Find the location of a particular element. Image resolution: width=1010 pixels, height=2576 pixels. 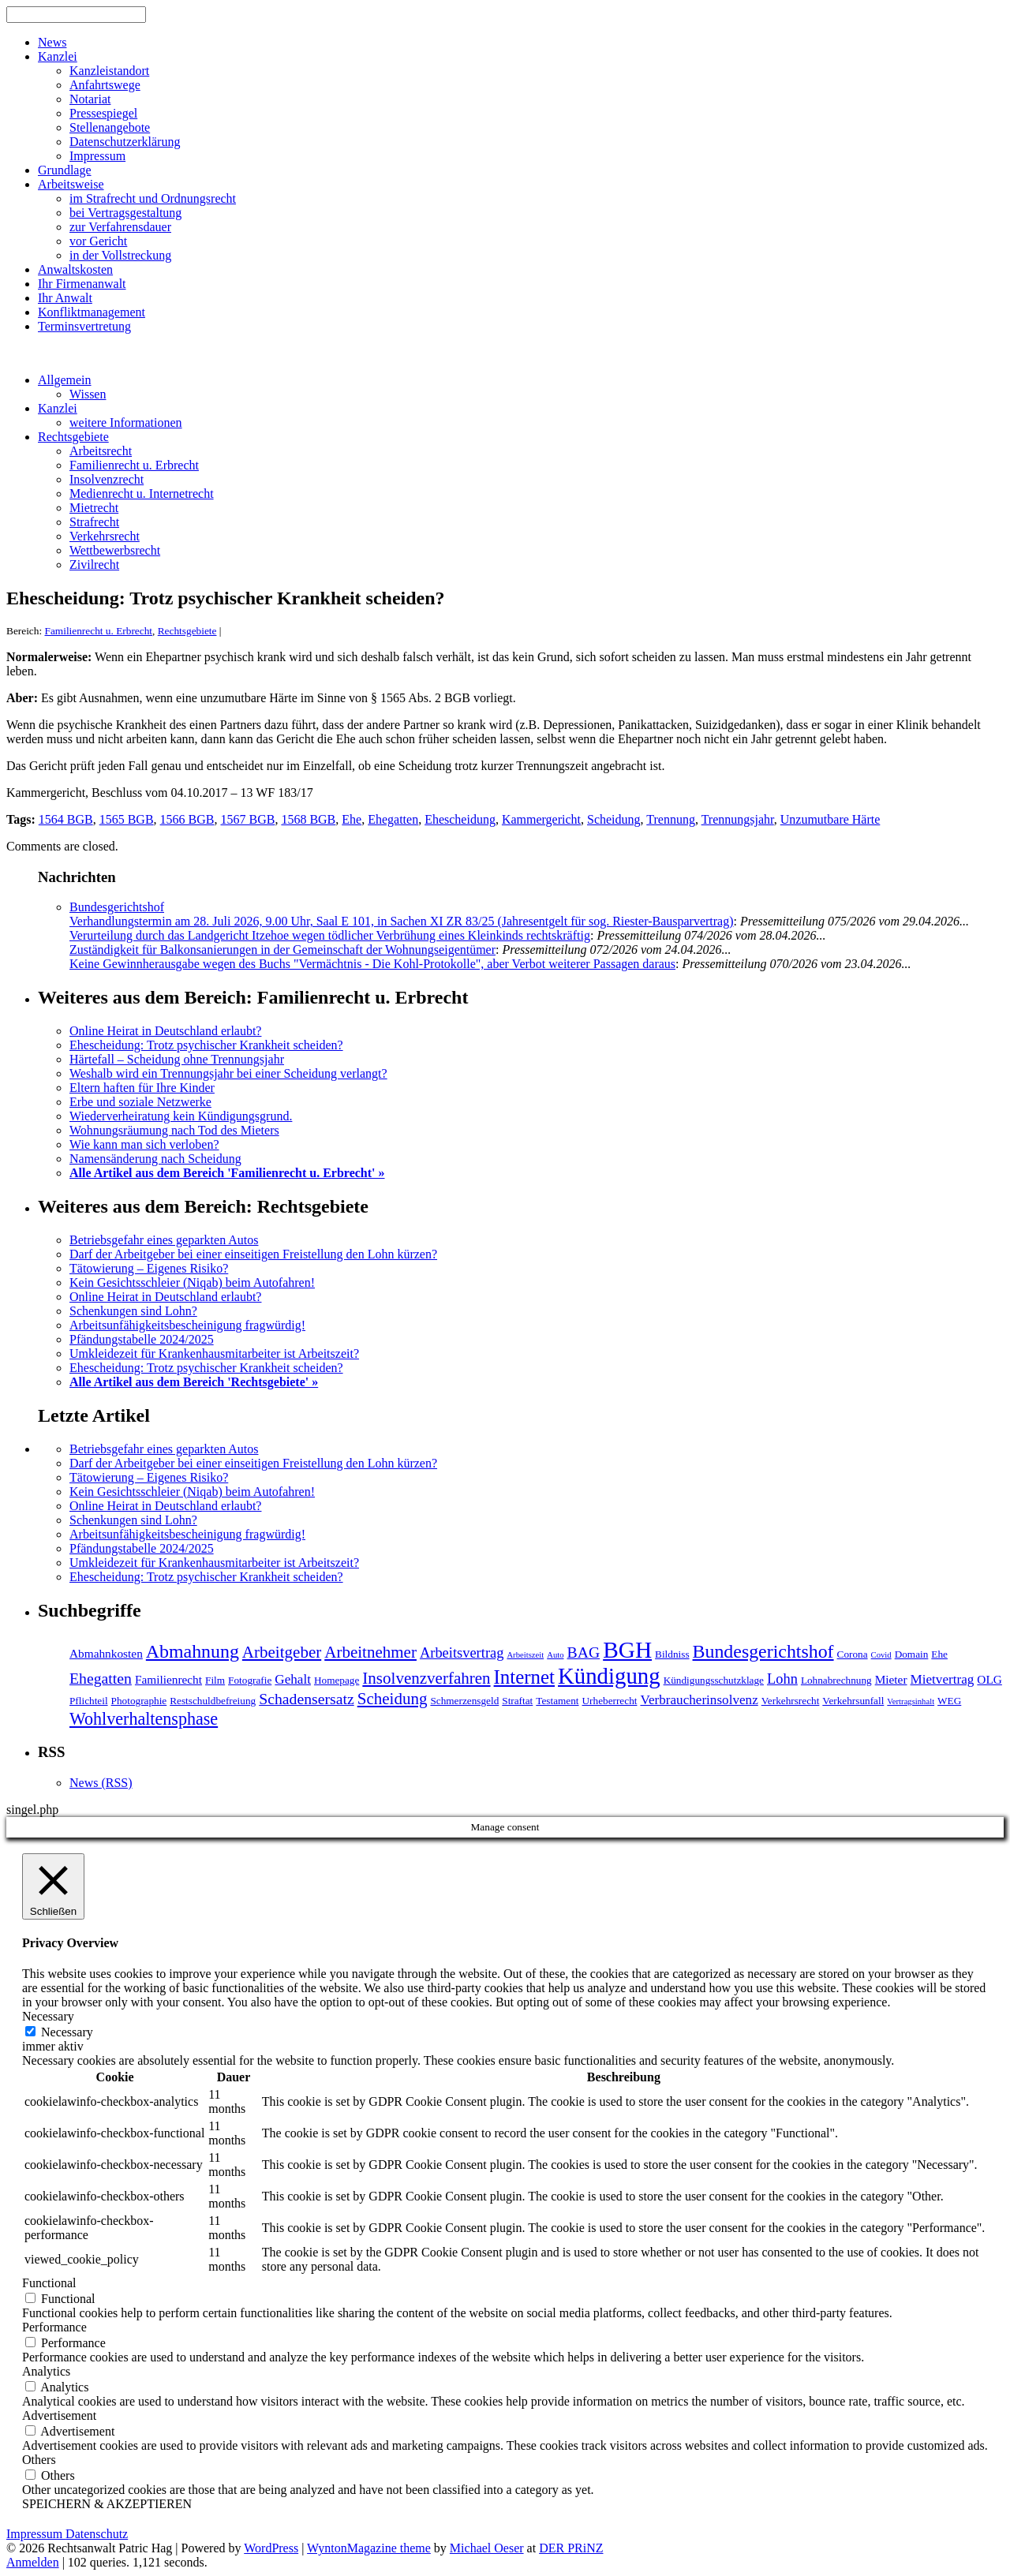

Trennungsjahr is located at coordinates (737, 819).